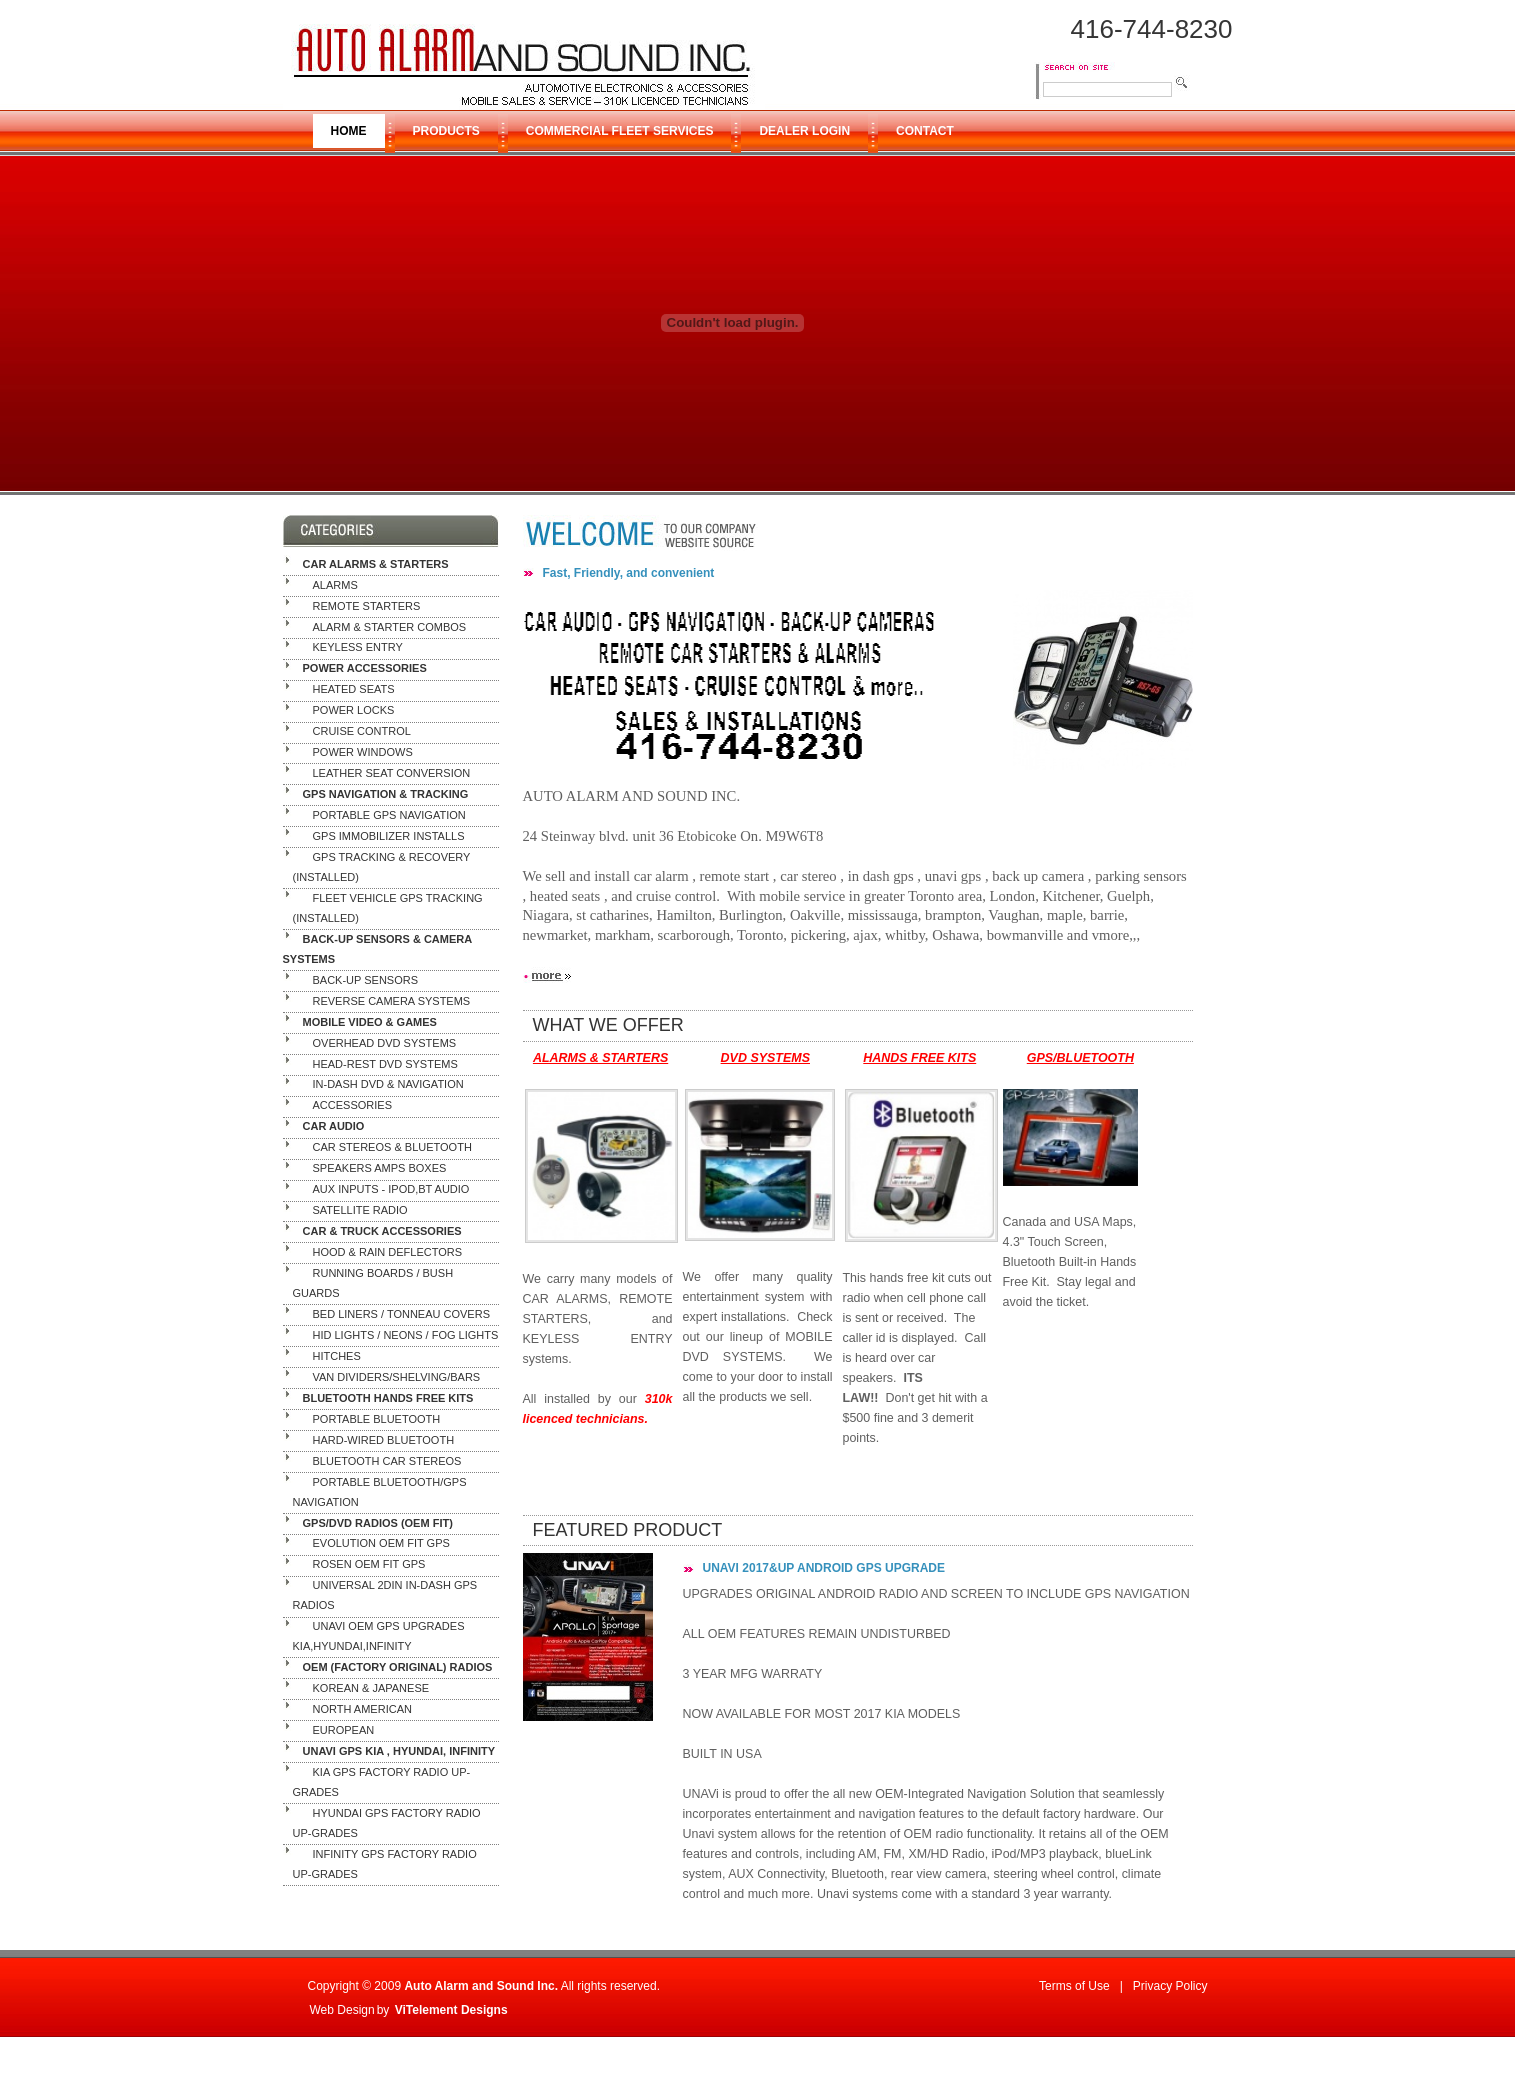 Image resolution: width=1515 pixels, height=2094 pixels. I want to click on POWER ACCESSORIES, so click(365, 669).